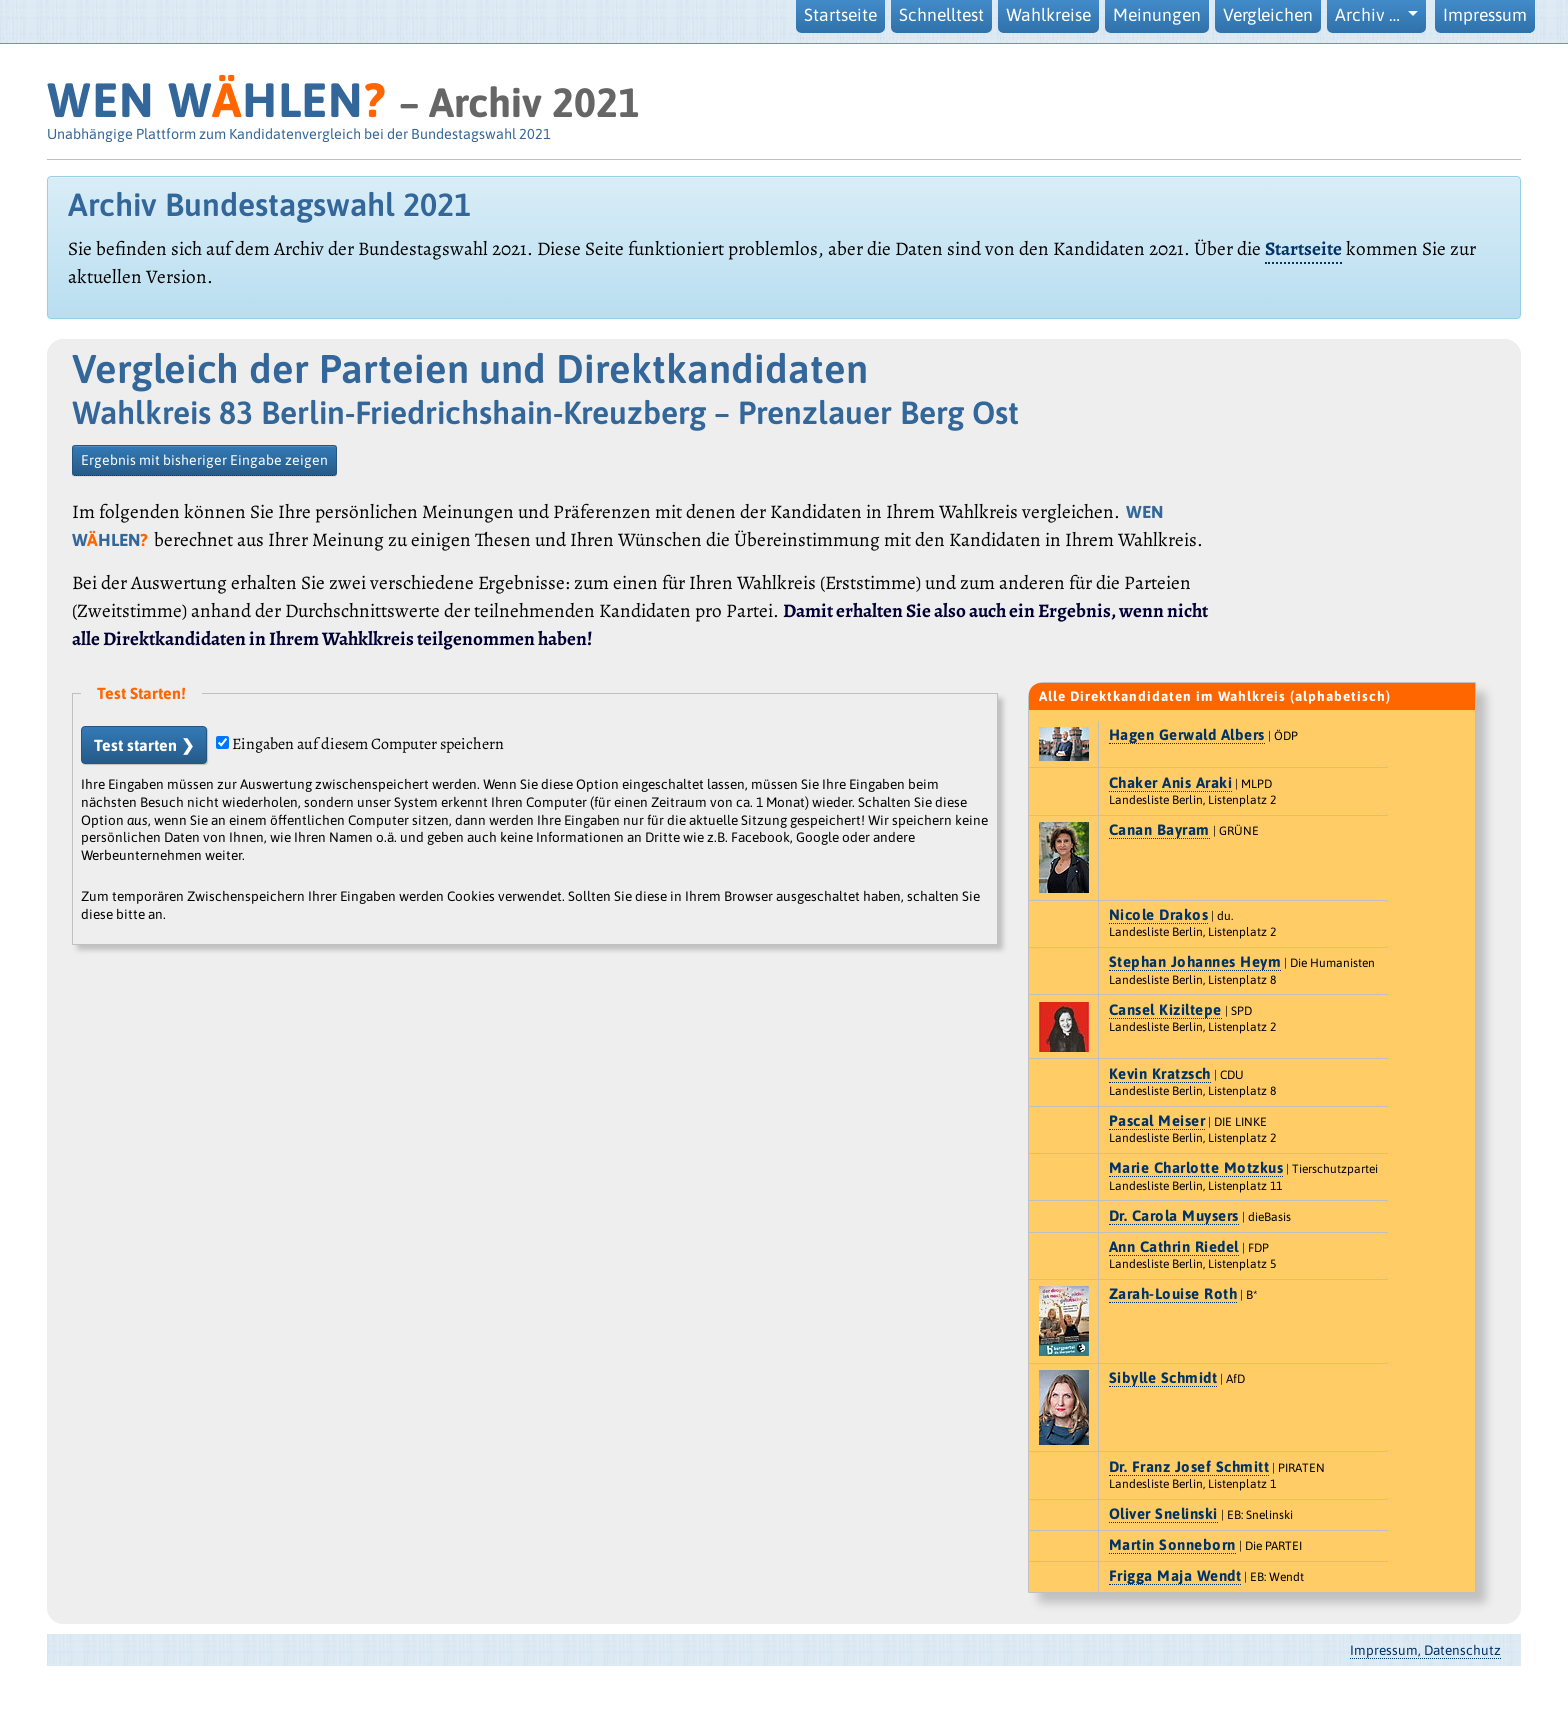 The width and height of the screenshot is (1568, 1714). Describe the element at coordinates (1174, 1246) in the screenshot. I see `Ann Cathrin Riedel` at that location.